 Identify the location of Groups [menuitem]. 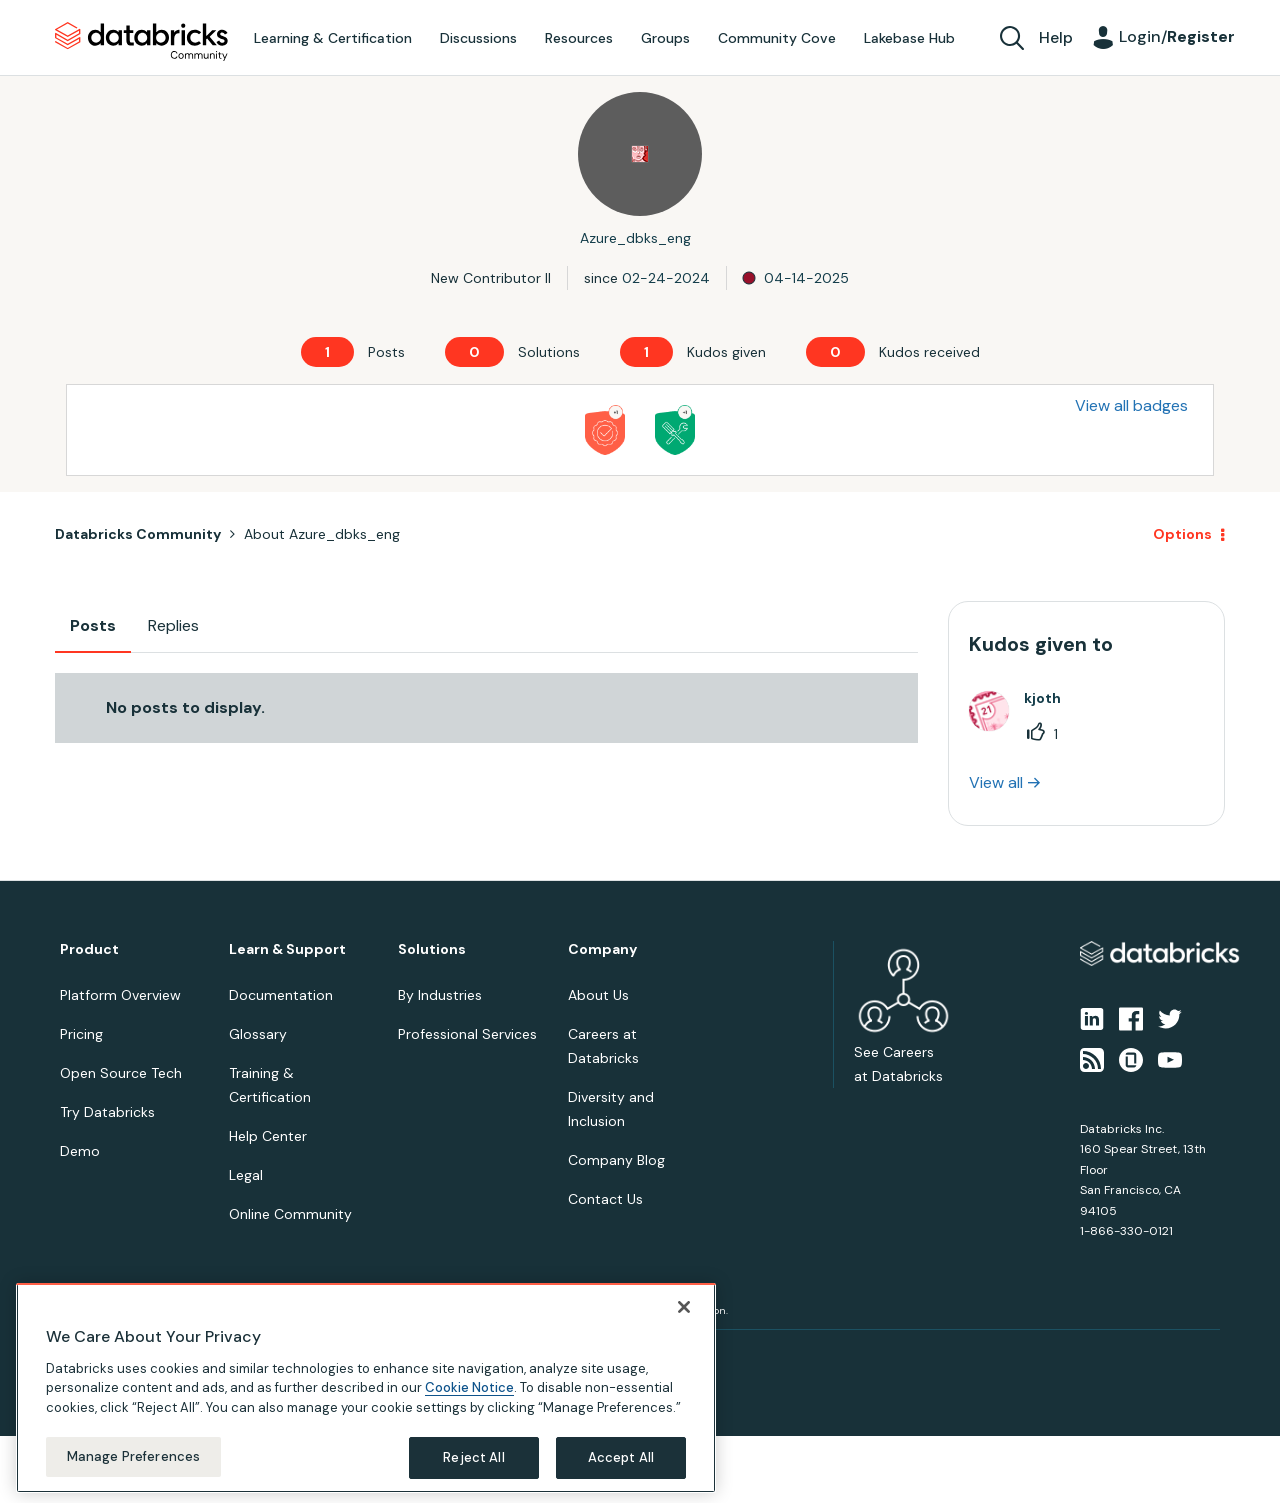
(665, 38).